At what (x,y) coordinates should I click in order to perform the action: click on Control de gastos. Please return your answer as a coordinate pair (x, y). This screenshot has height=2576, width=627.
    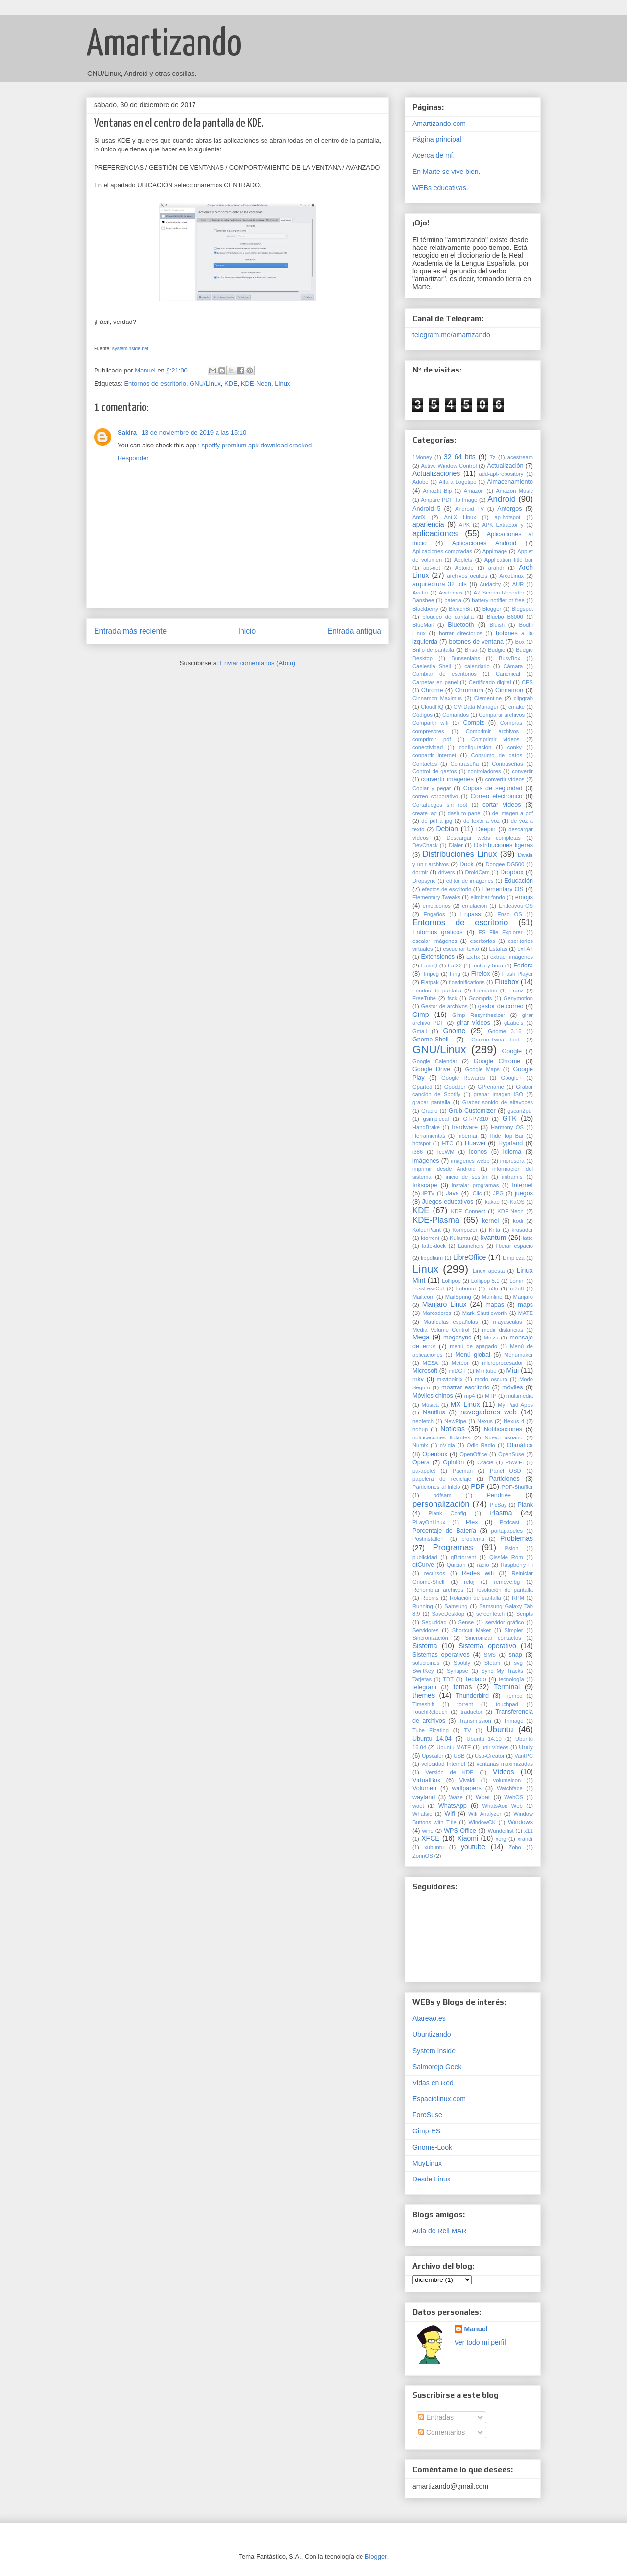
    Looking at the image, I should click on (434, 771).